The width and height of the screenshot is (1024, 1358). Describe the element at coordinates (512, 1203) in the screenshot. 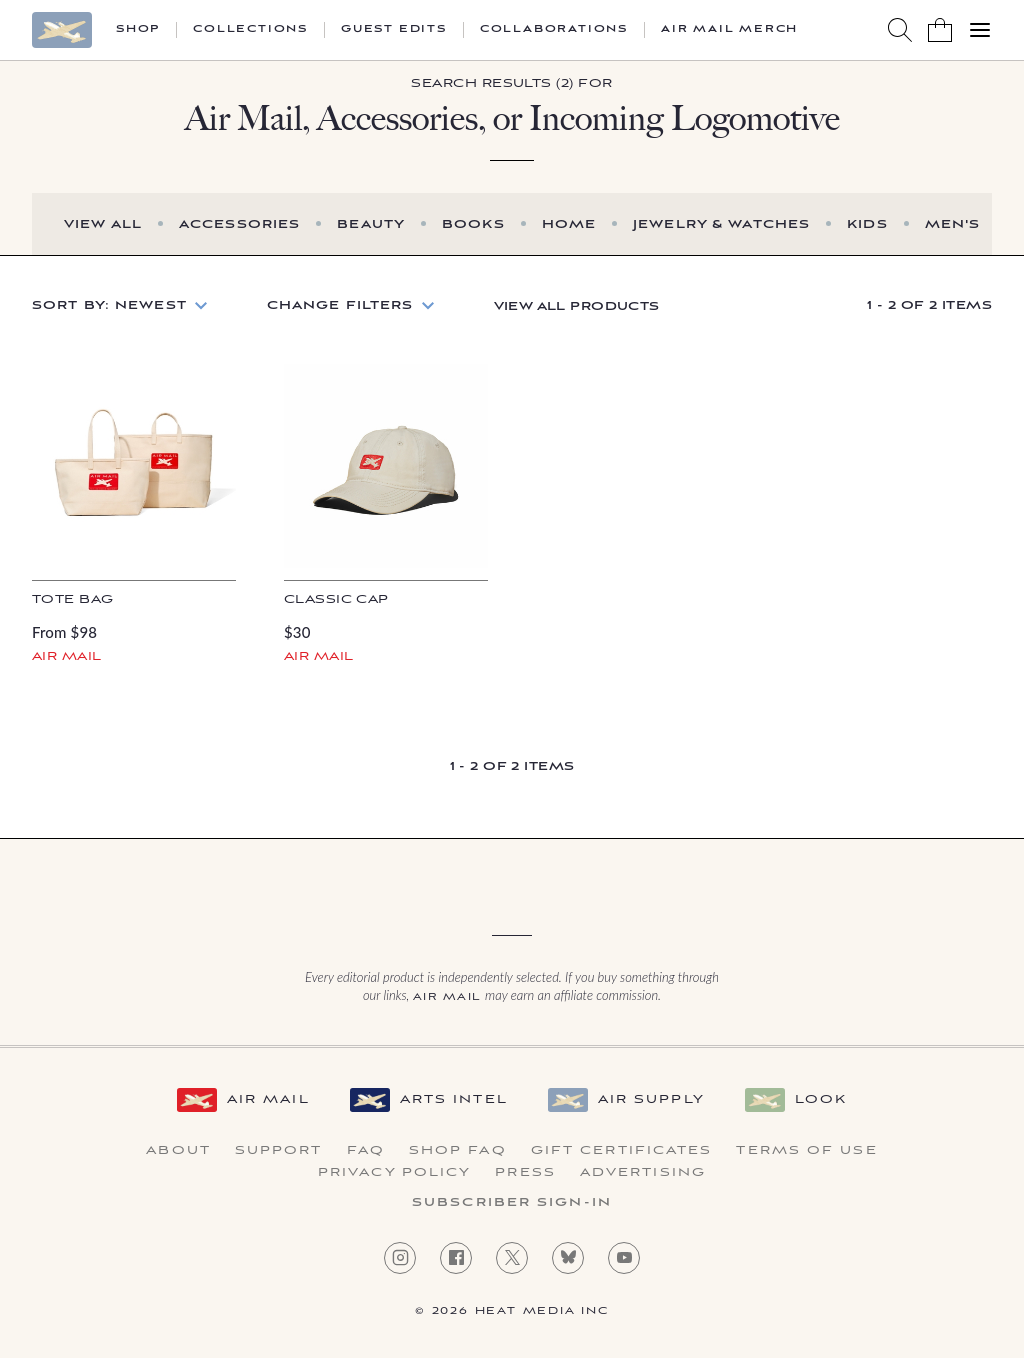

I see `Subscriber Sign-in` at that location.